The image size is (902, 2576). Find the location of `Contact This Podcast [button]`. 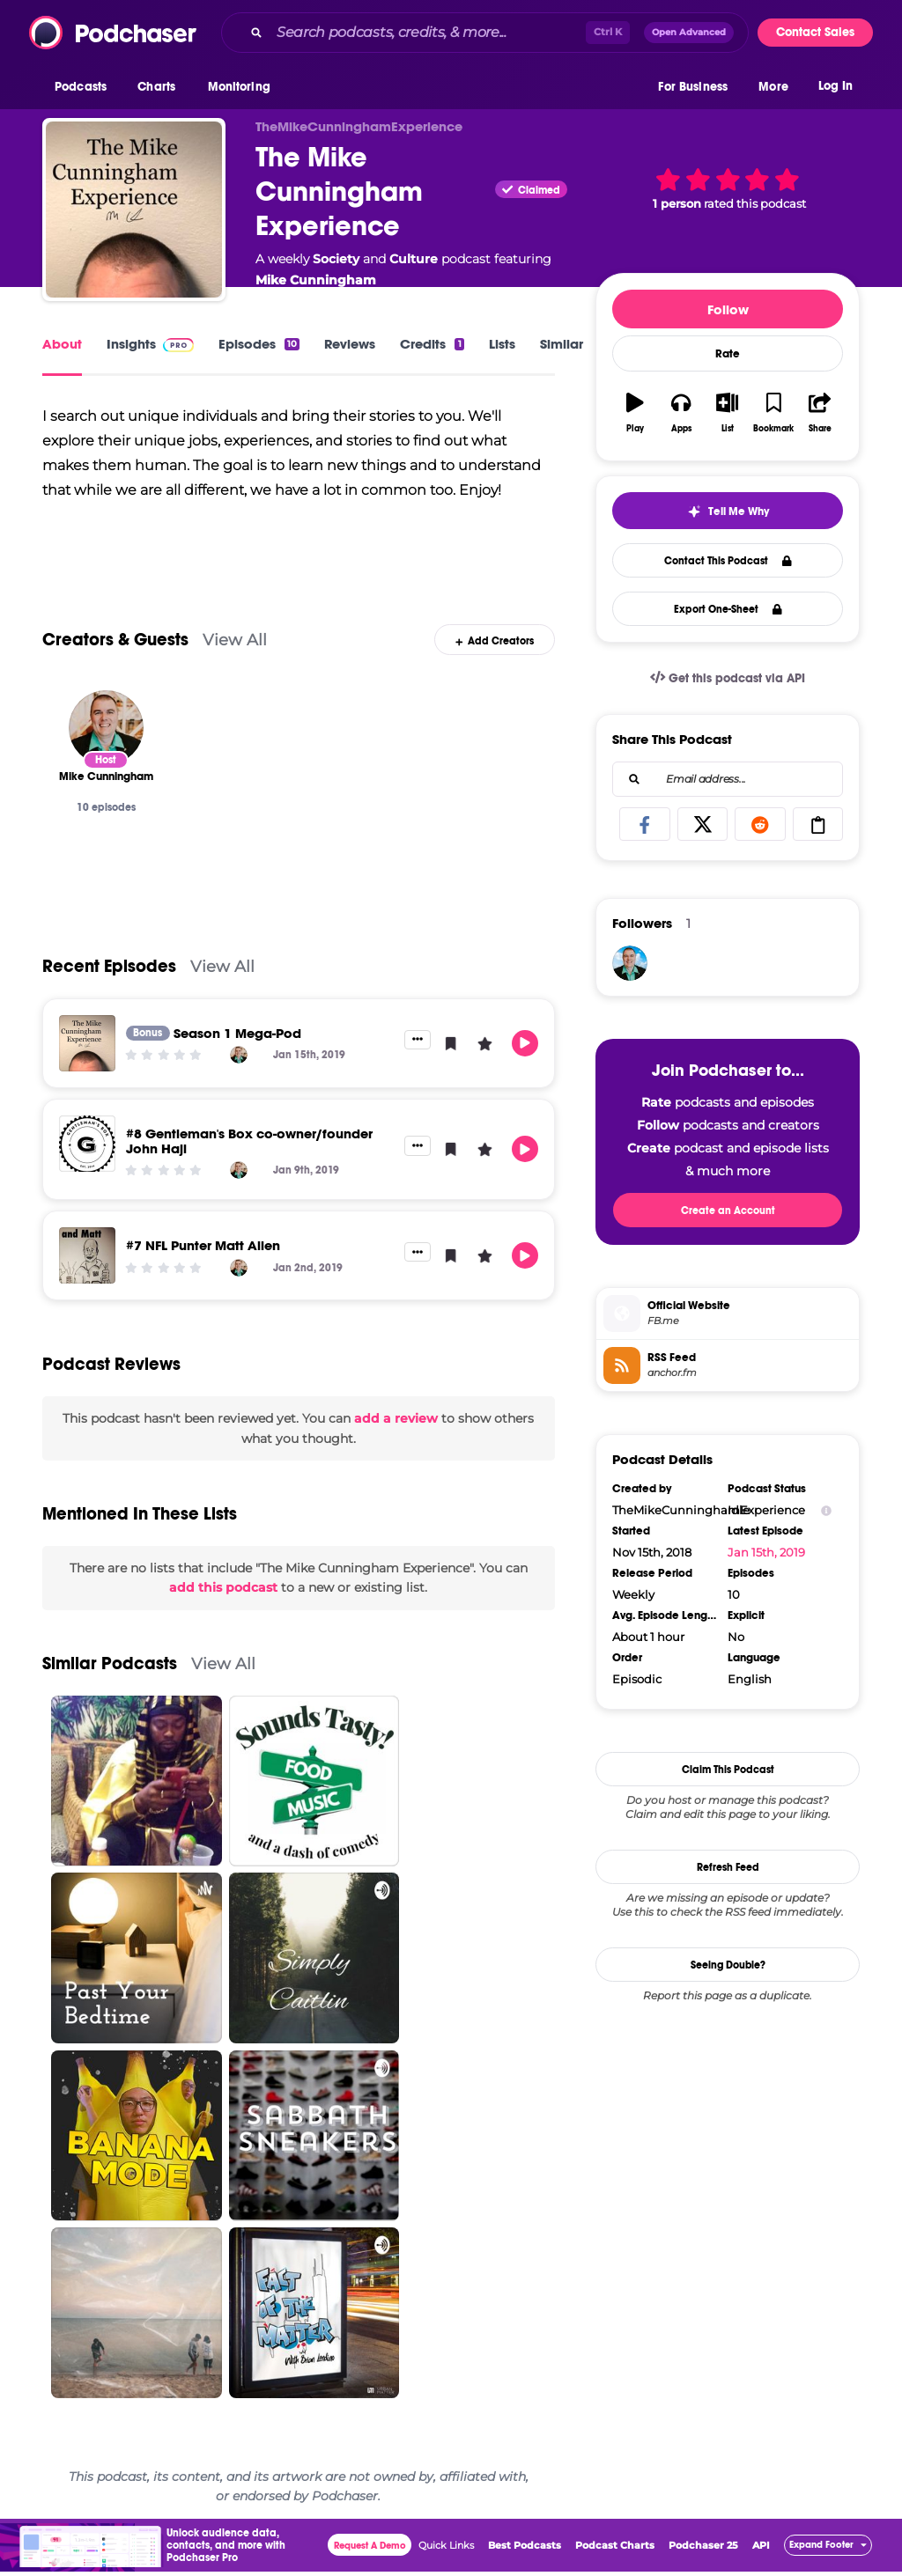

Contact This Podcast [button] is located at coordinates (728, 561).